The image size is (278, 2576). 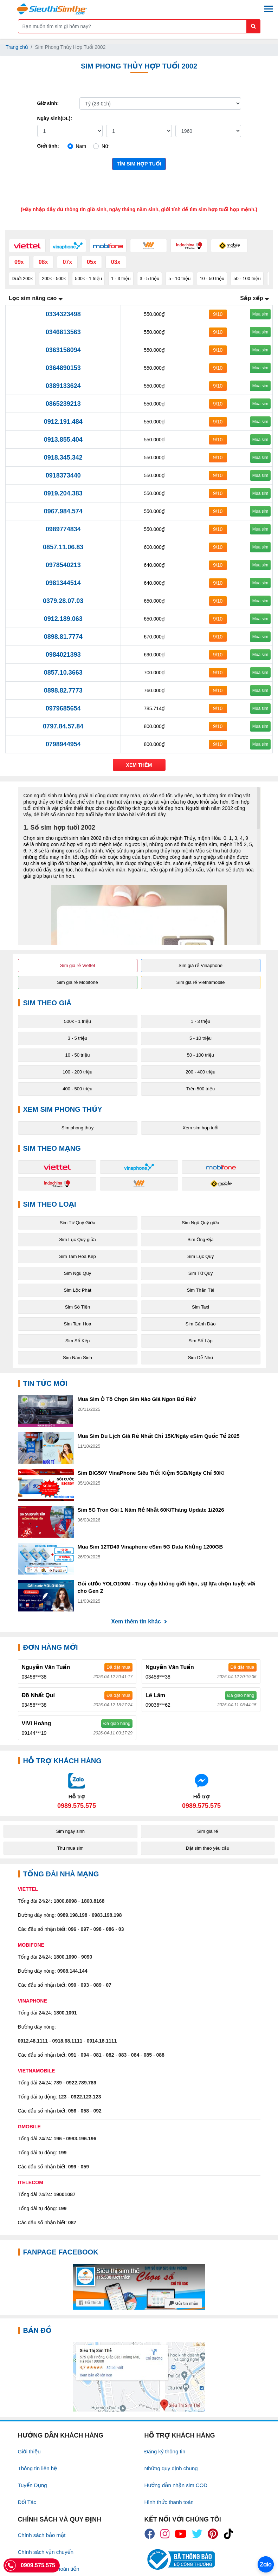 I want to click on 087, so click(x=72, y=2222).